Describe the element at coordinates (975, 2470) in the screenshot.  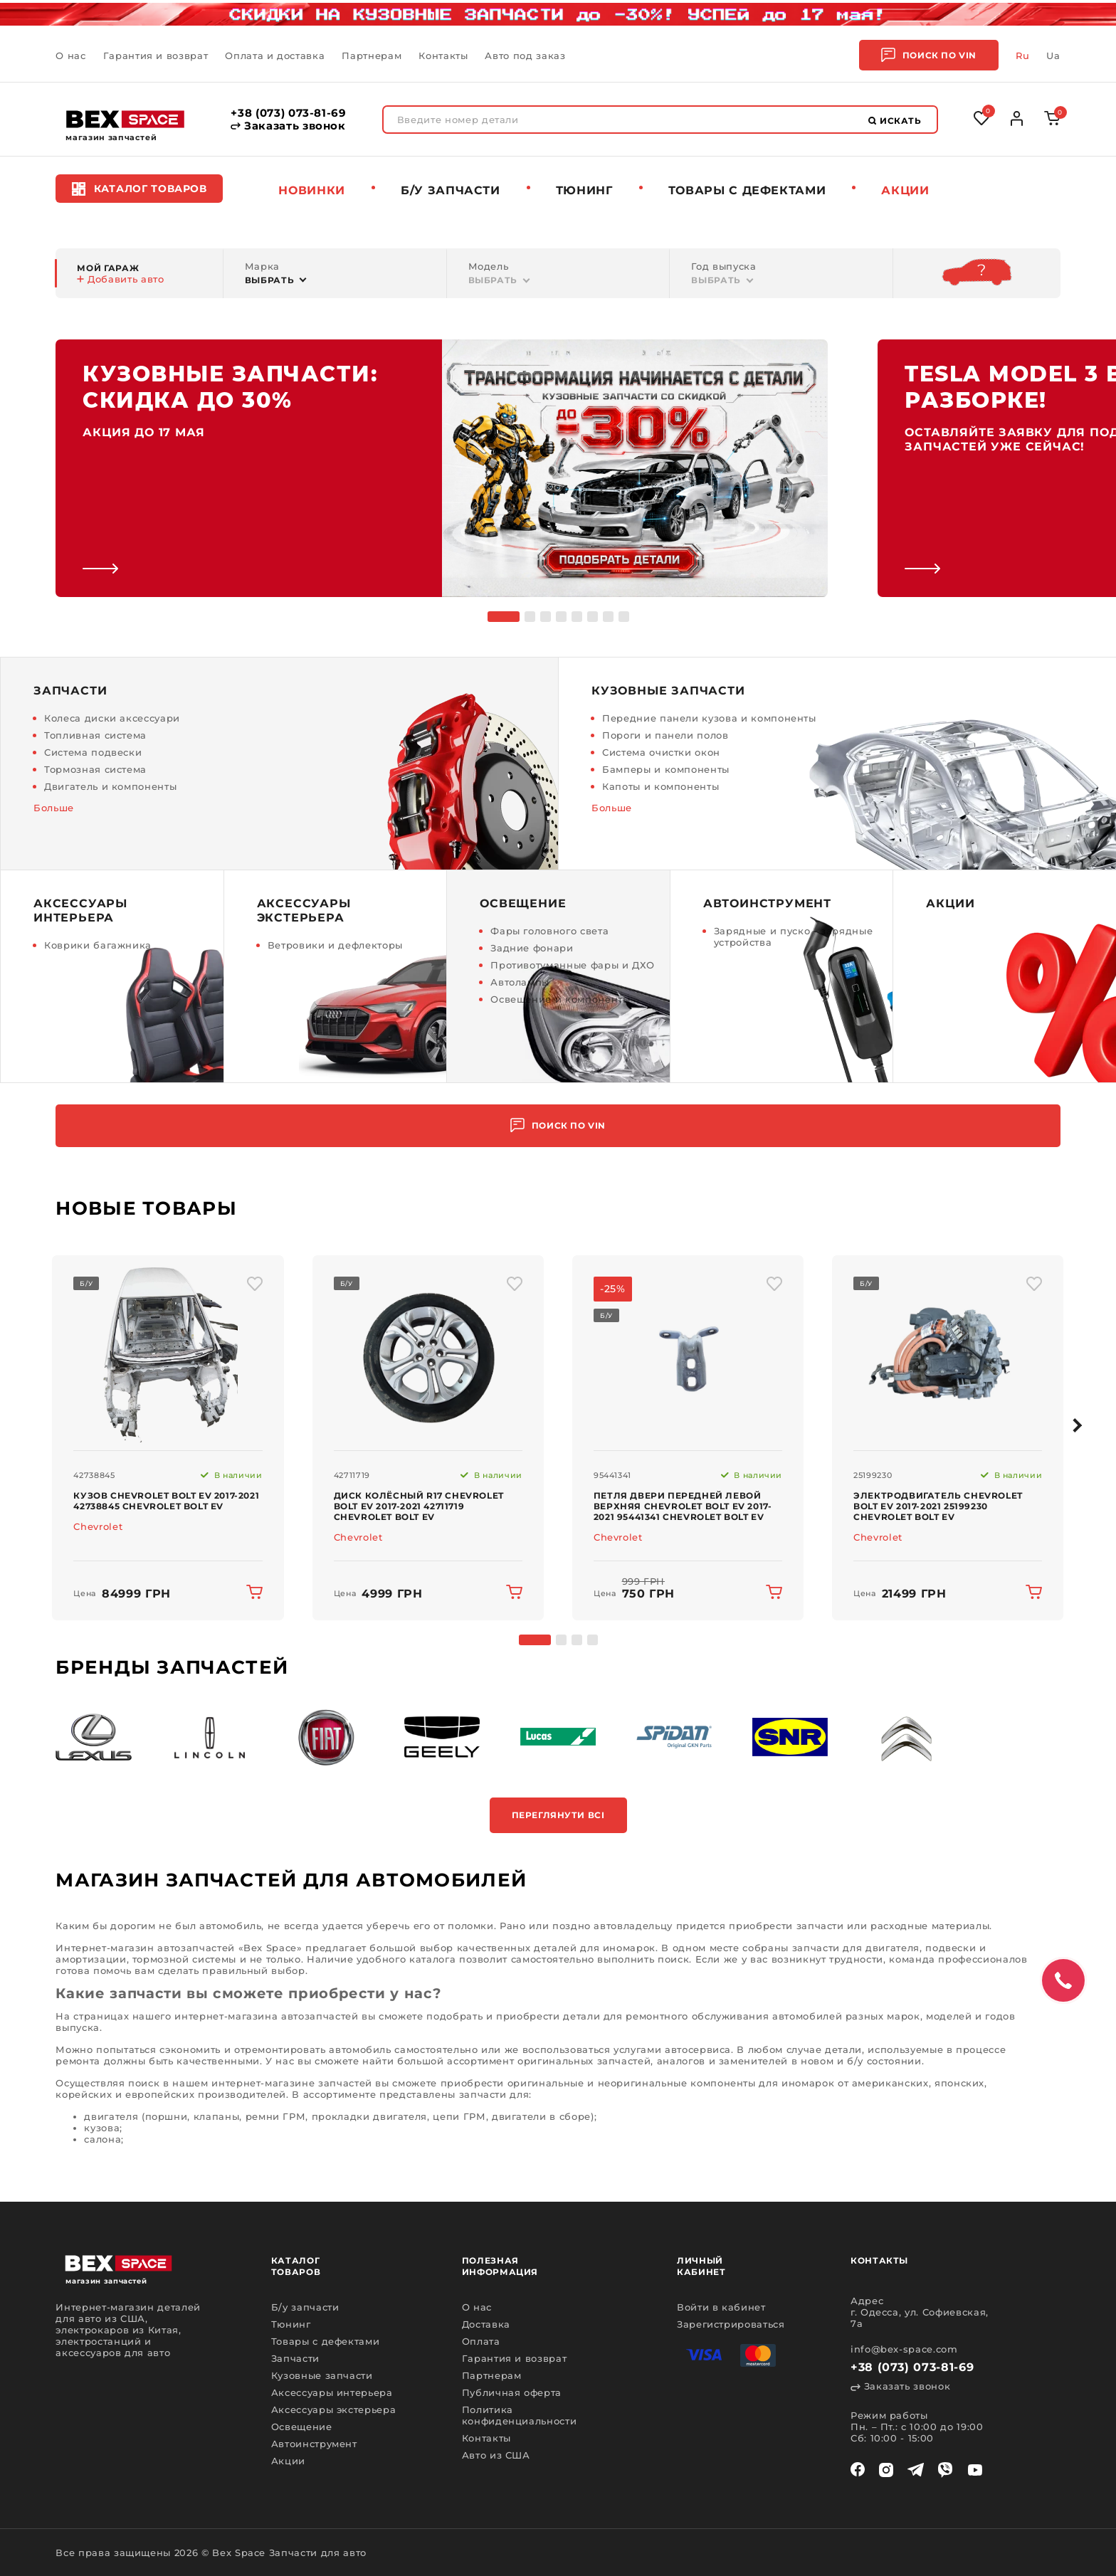
I see `[youtube]` at that location.